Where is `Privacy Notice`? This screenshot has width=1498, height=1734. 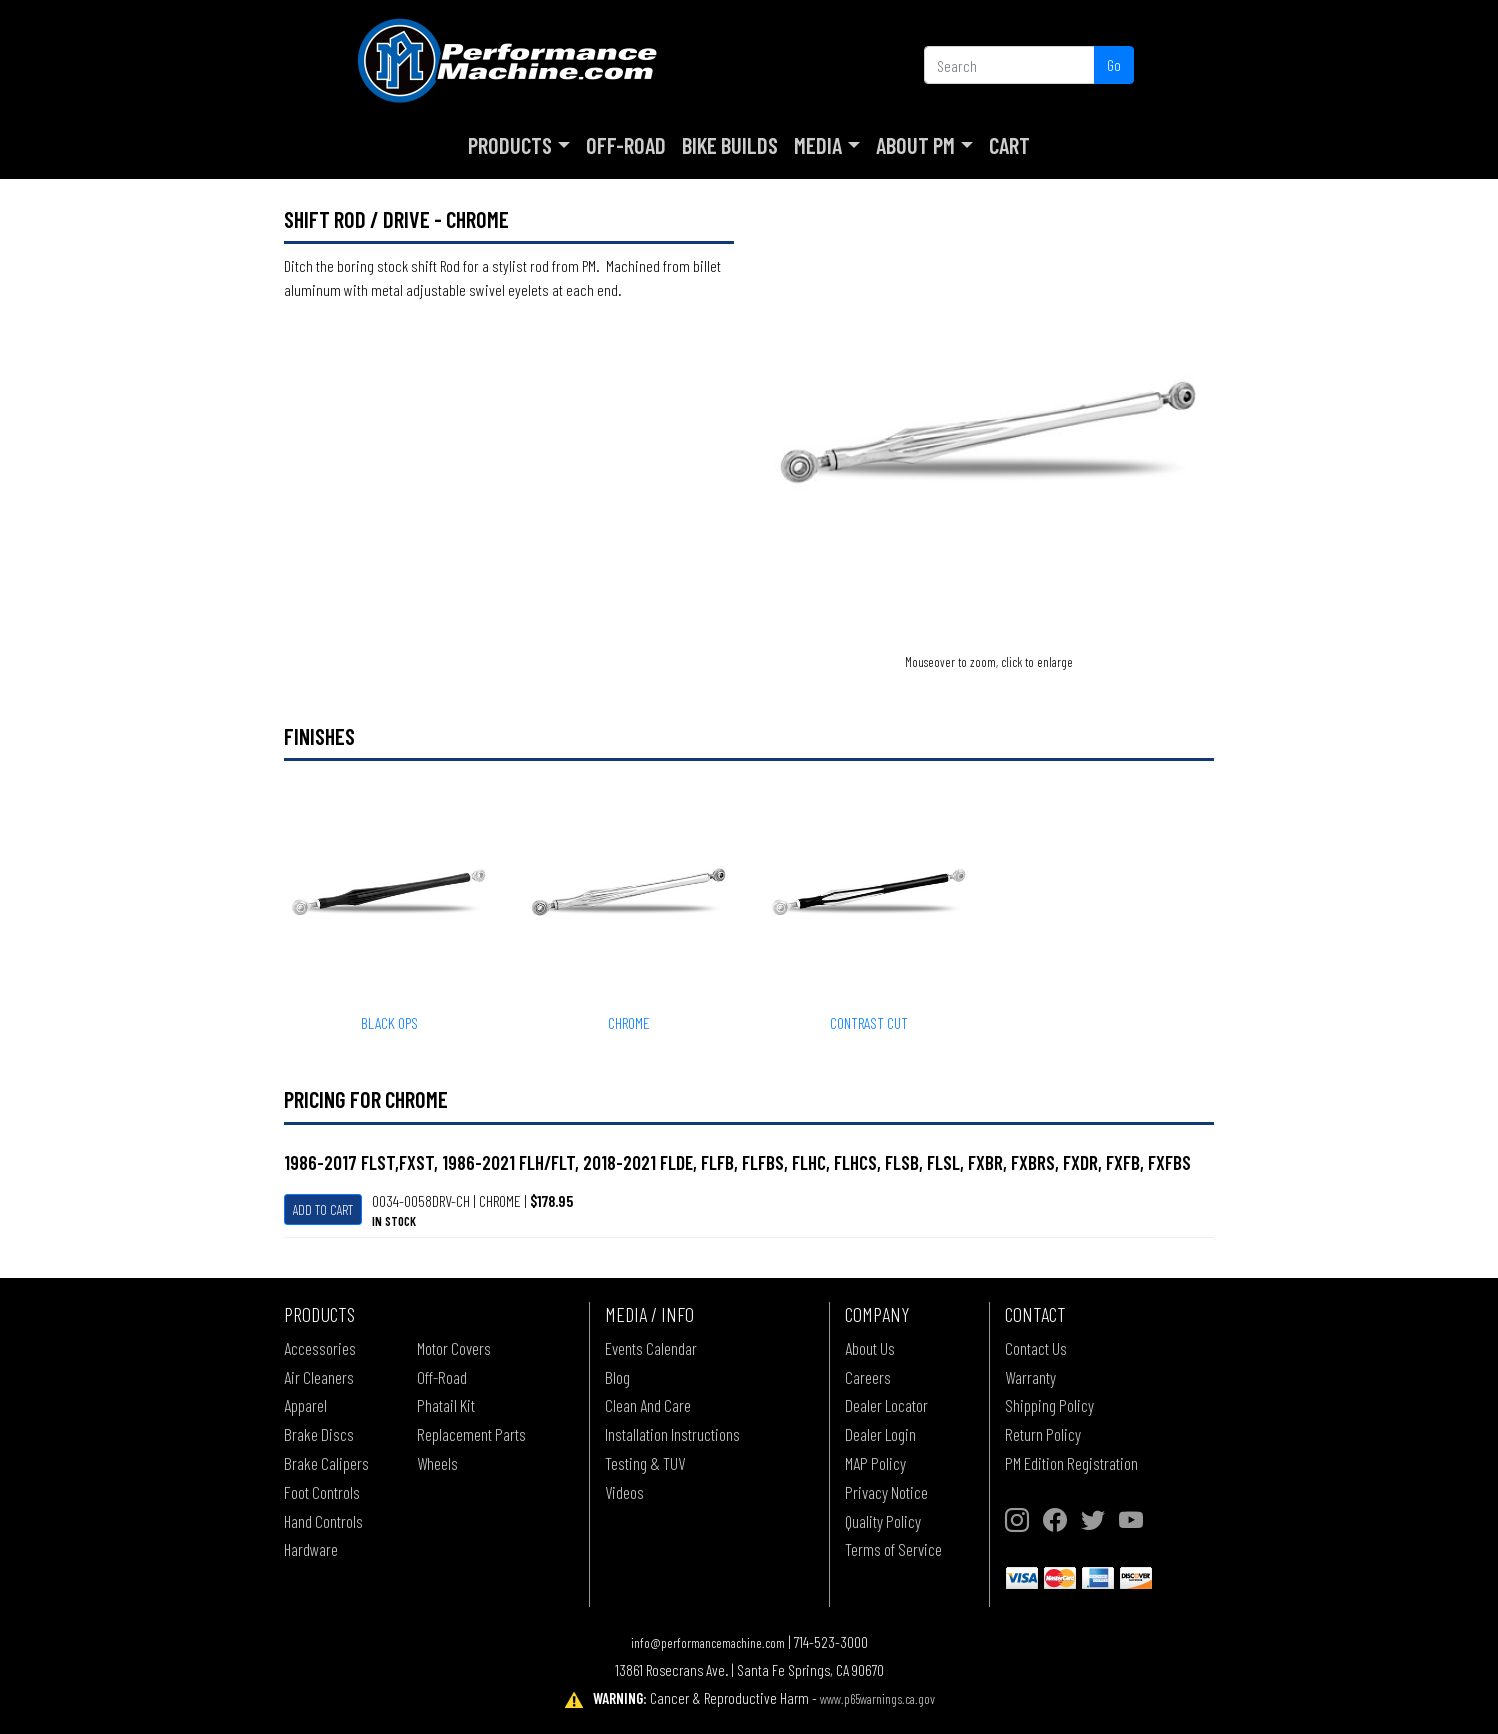
Privacy Notice is located at coordinates (886, 1492).